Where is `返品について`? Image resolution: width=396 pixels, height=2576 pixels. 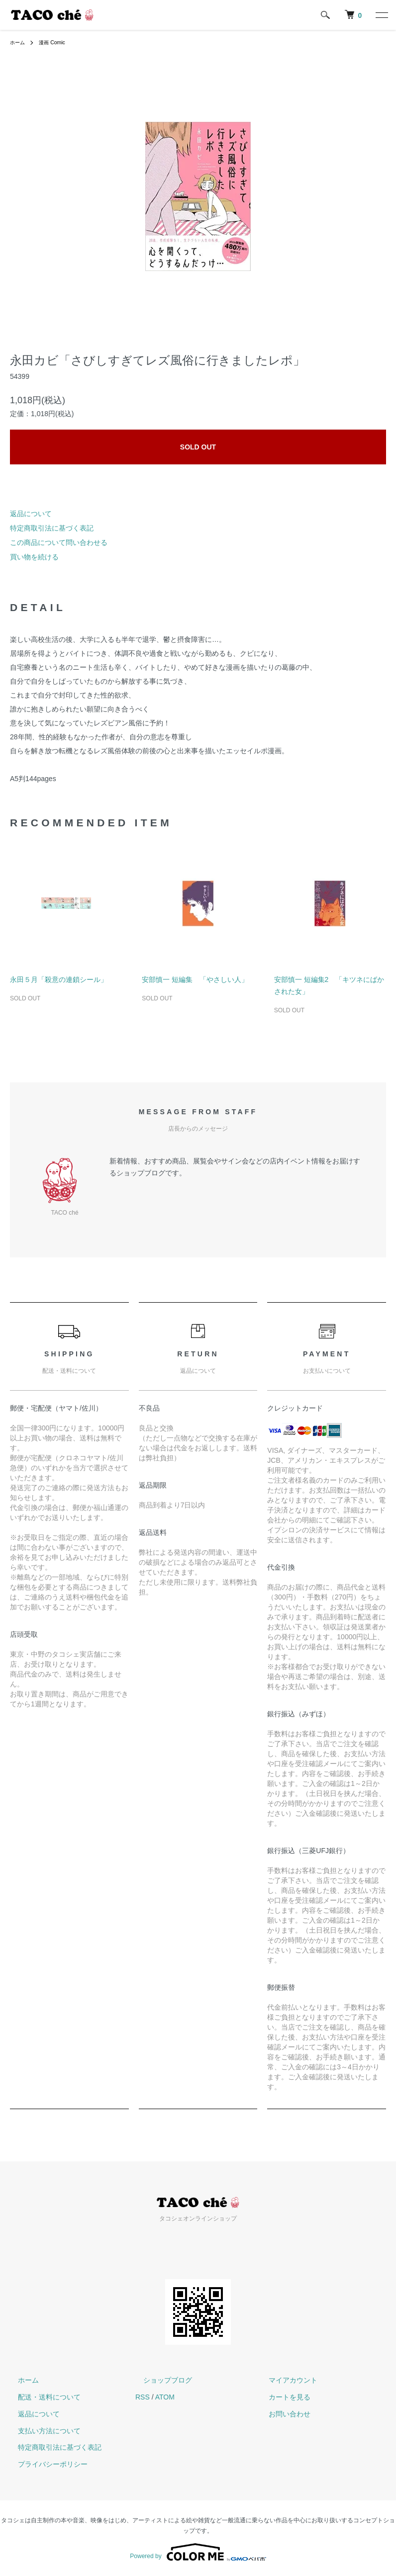
返品について is located at coordinates (31, 514).